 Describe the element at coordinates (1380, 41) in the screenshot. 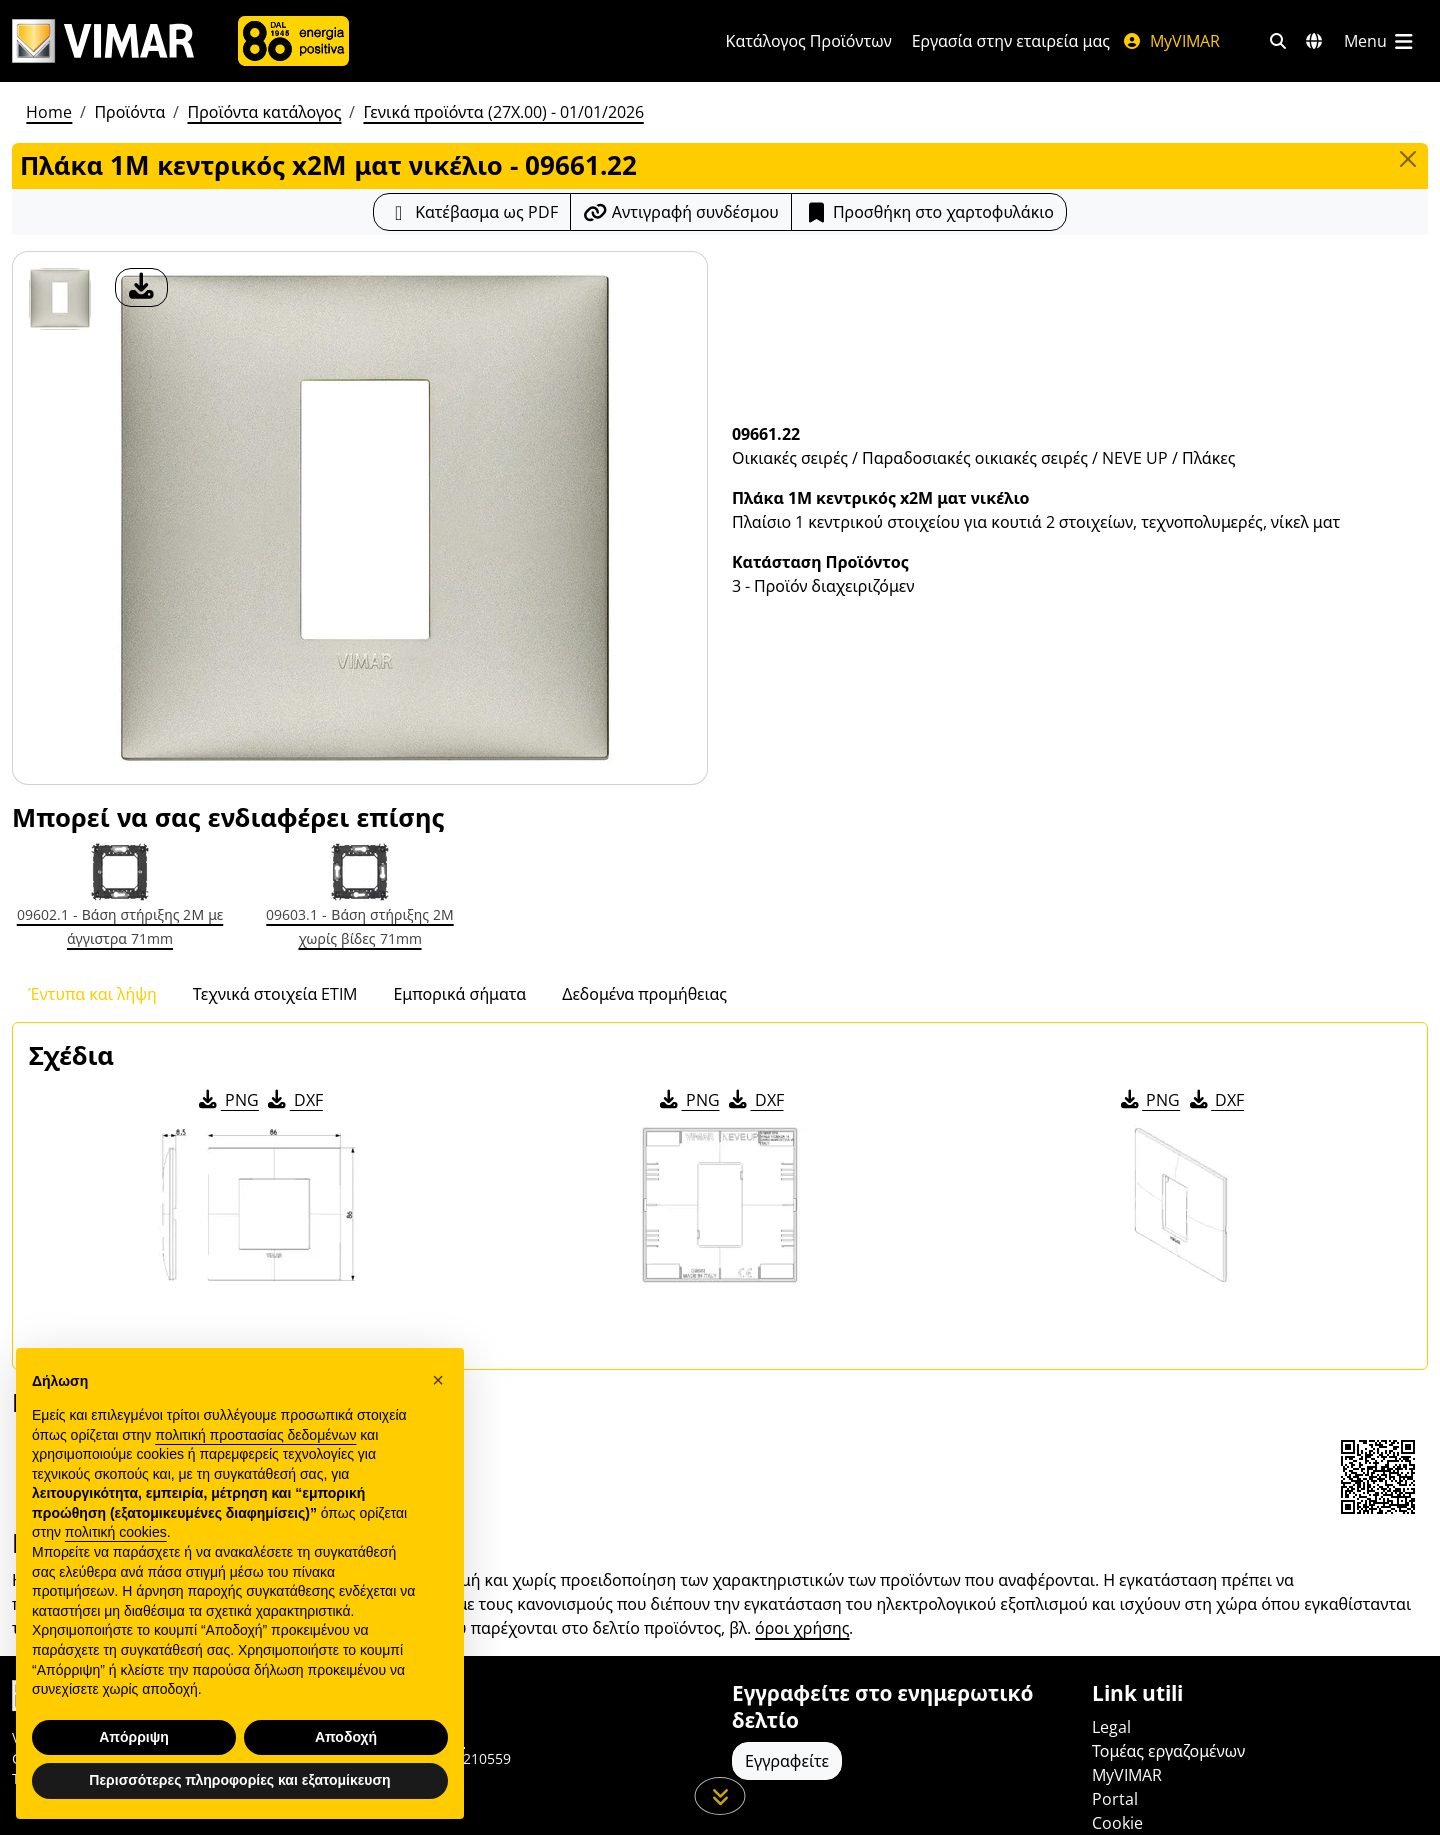

I see `[Μενού]` at that location.